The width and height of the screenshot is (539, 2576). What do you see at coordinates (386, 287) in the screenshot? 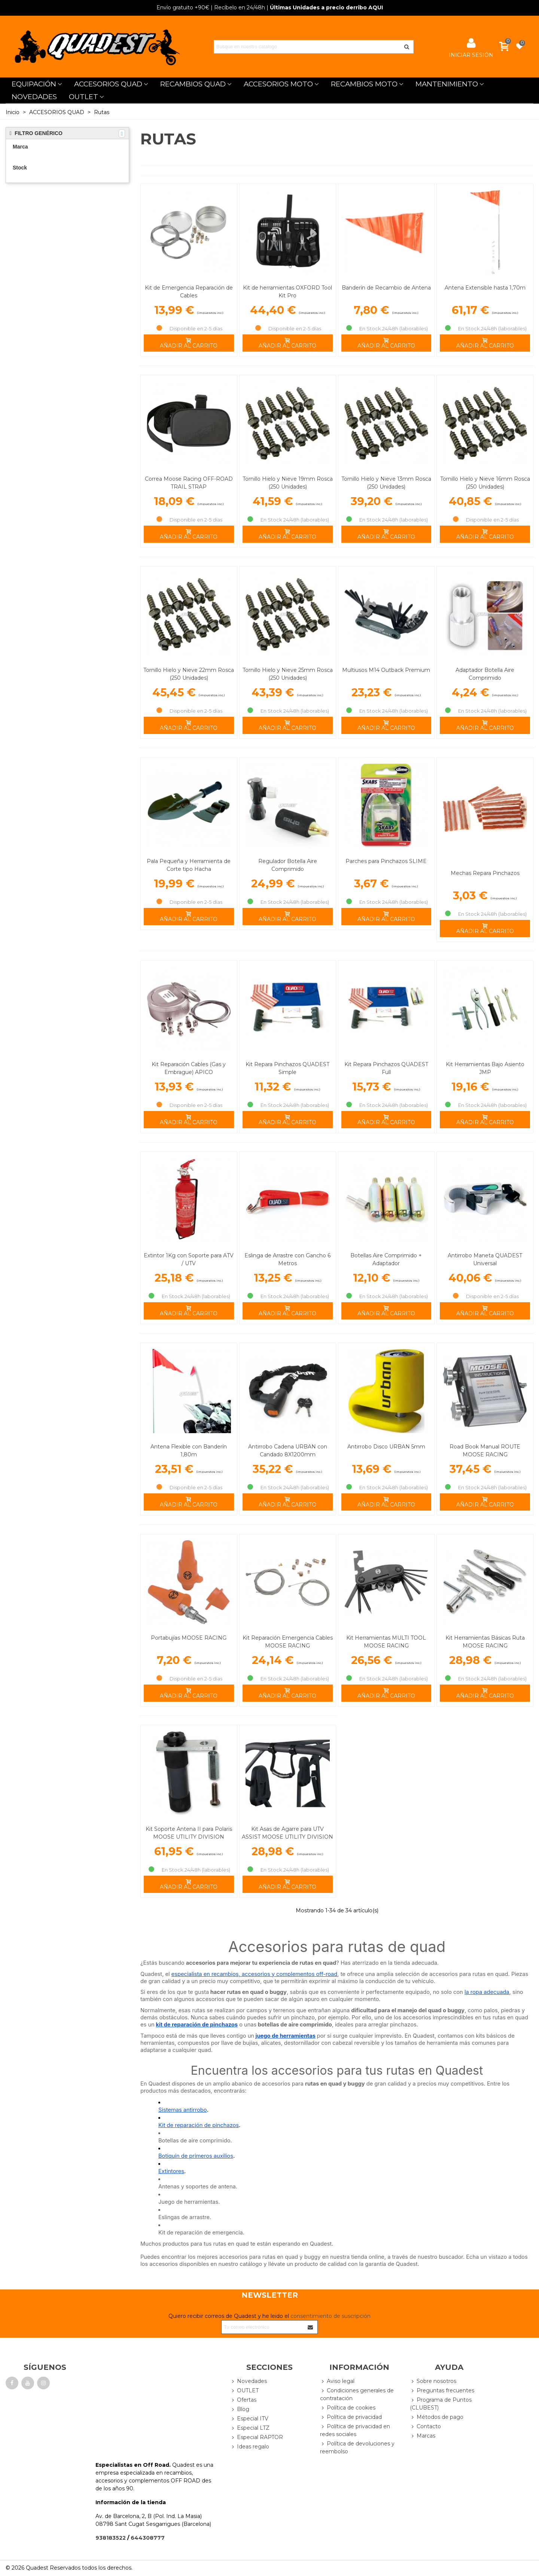
I see `Banderín de Recambio de Antena` at bounding box center [386, 287].